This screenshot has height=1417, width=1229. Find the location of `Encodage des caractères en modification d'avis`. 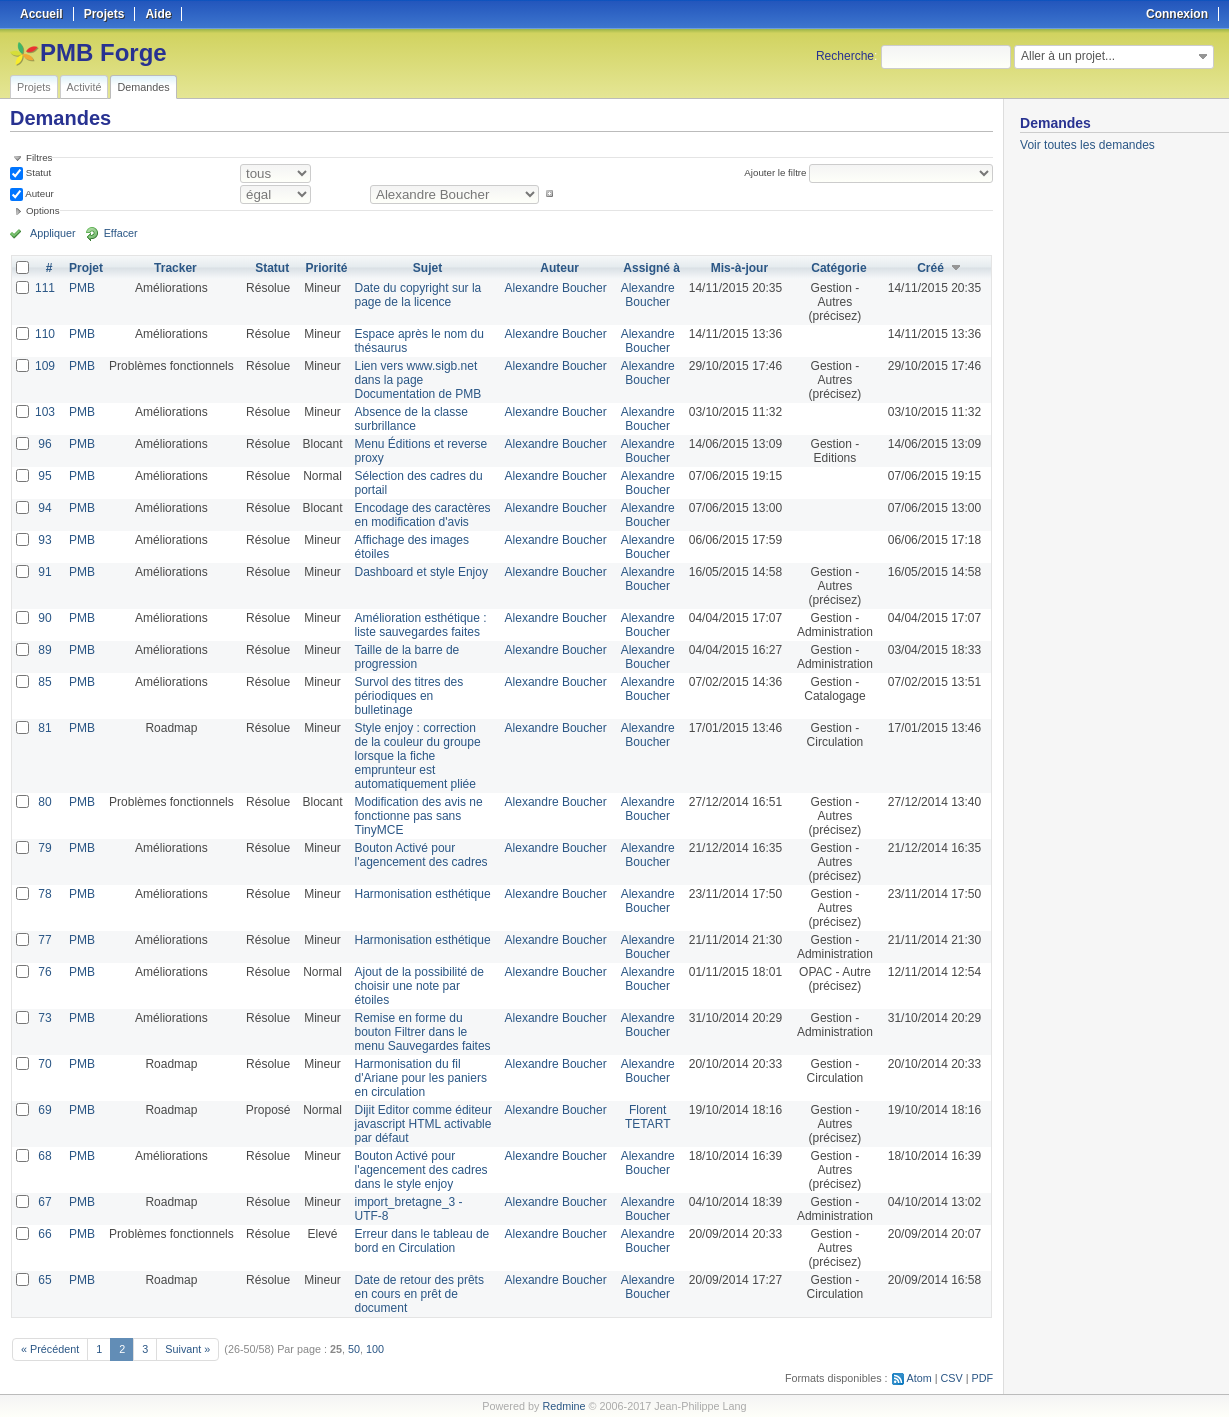

Encodage des caractères en modification d'avis is located at coordinates (423, 515).